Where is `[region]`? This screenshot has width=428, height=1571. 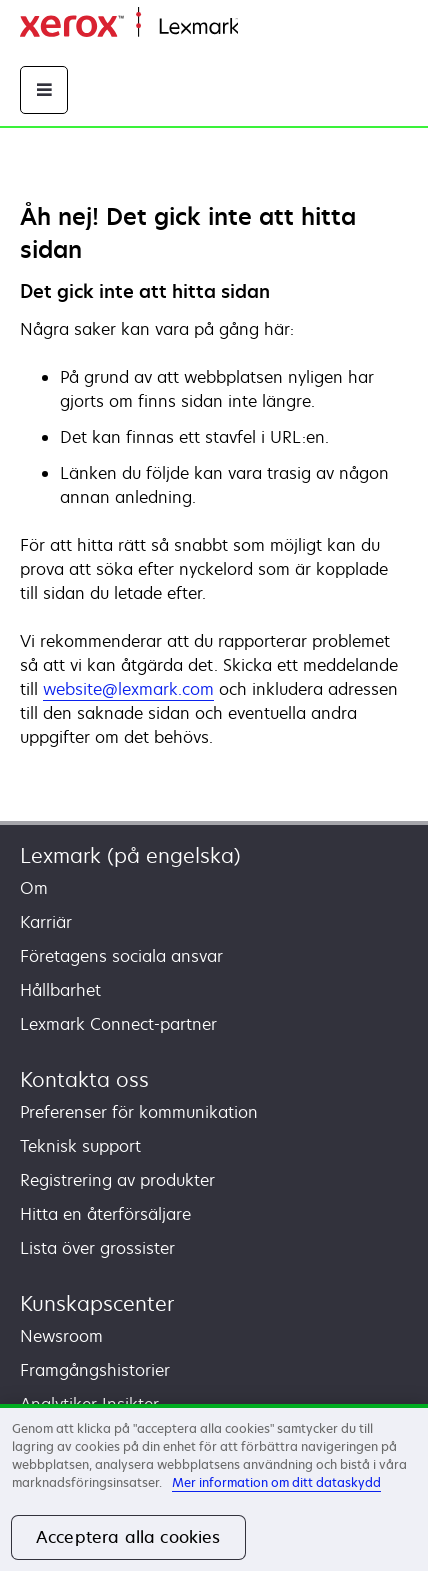
[region] is located at coordinates (214, 1487).